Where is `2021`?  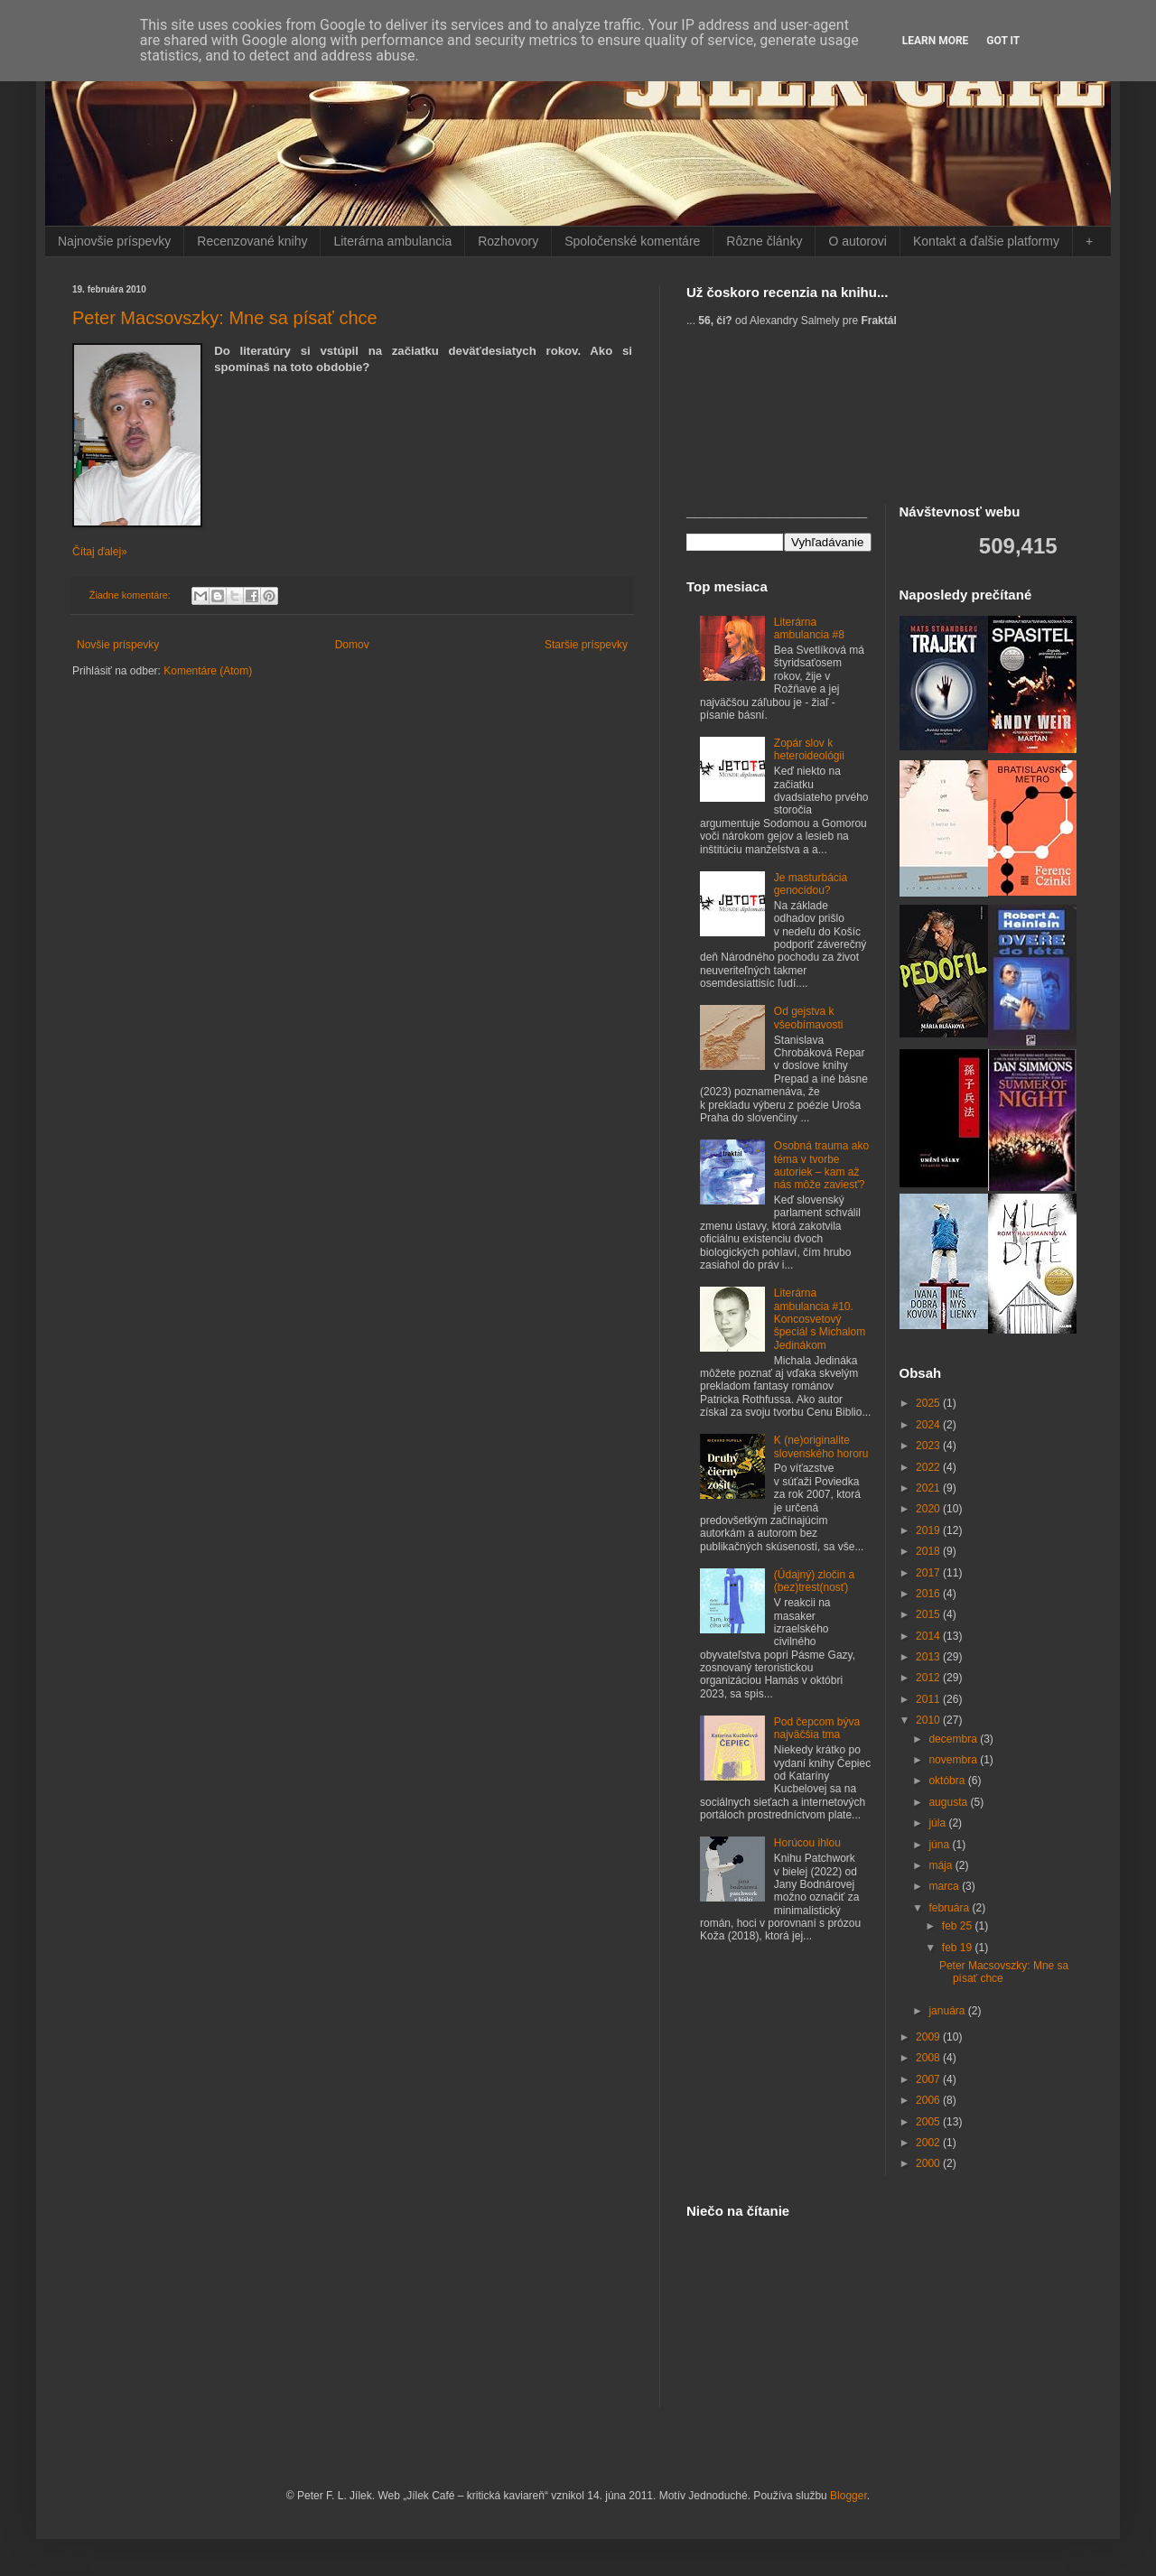
2021 is located at coordinates (929, 1488).